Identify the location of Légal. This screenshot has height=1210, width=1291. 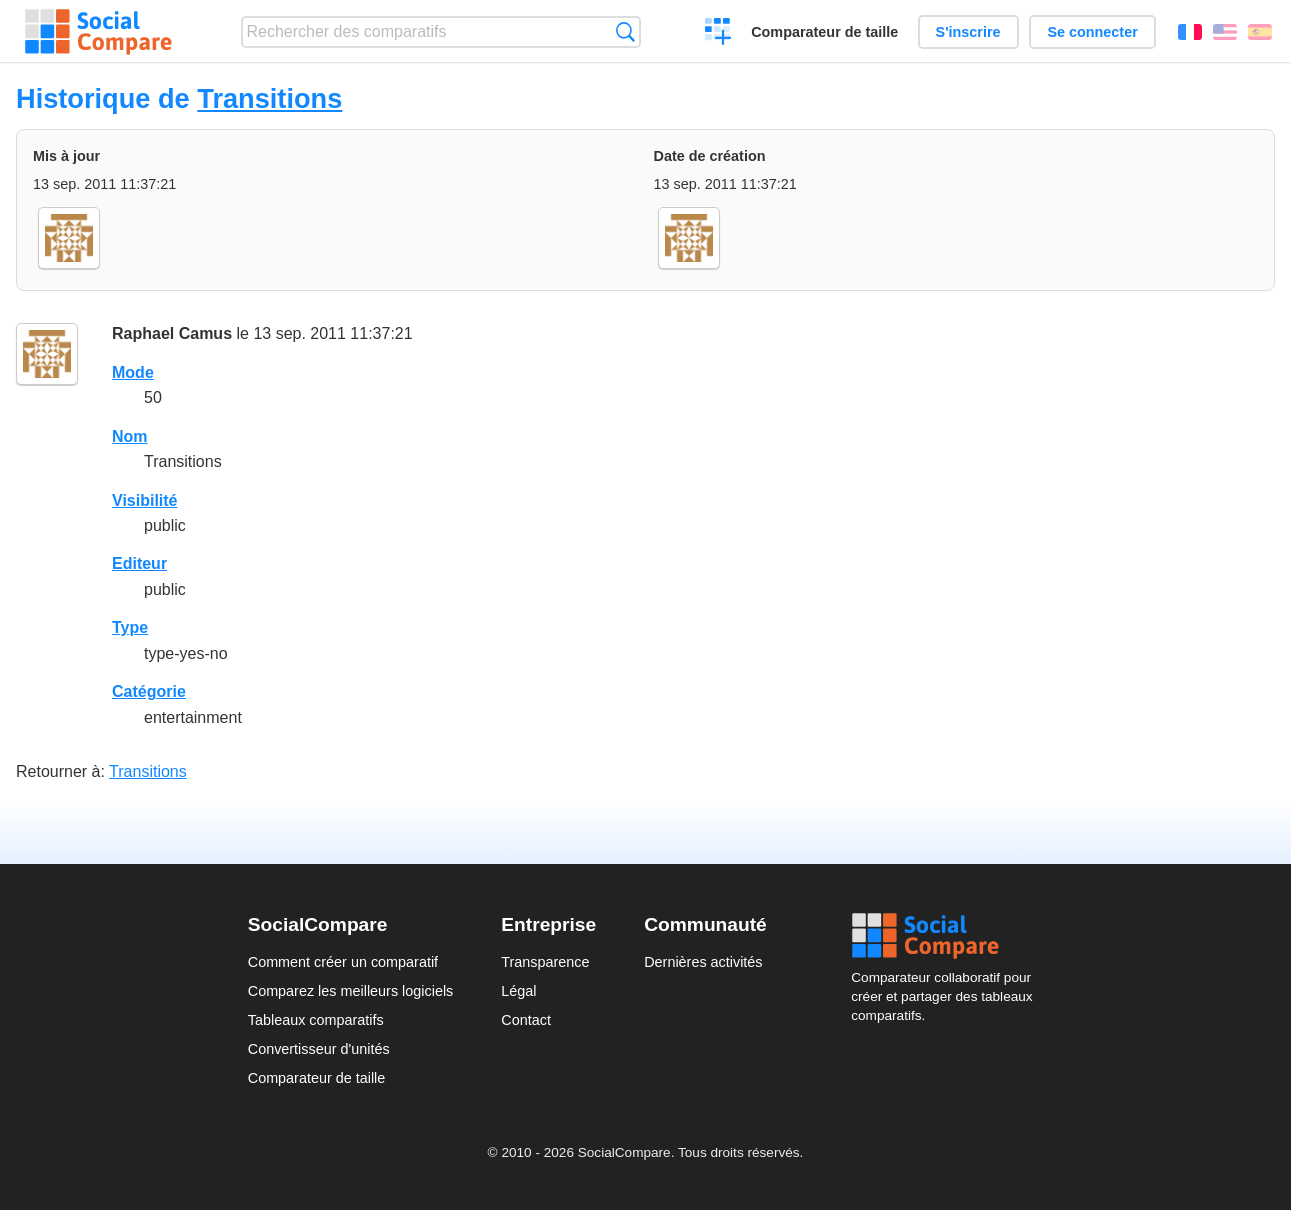
(518, 991).